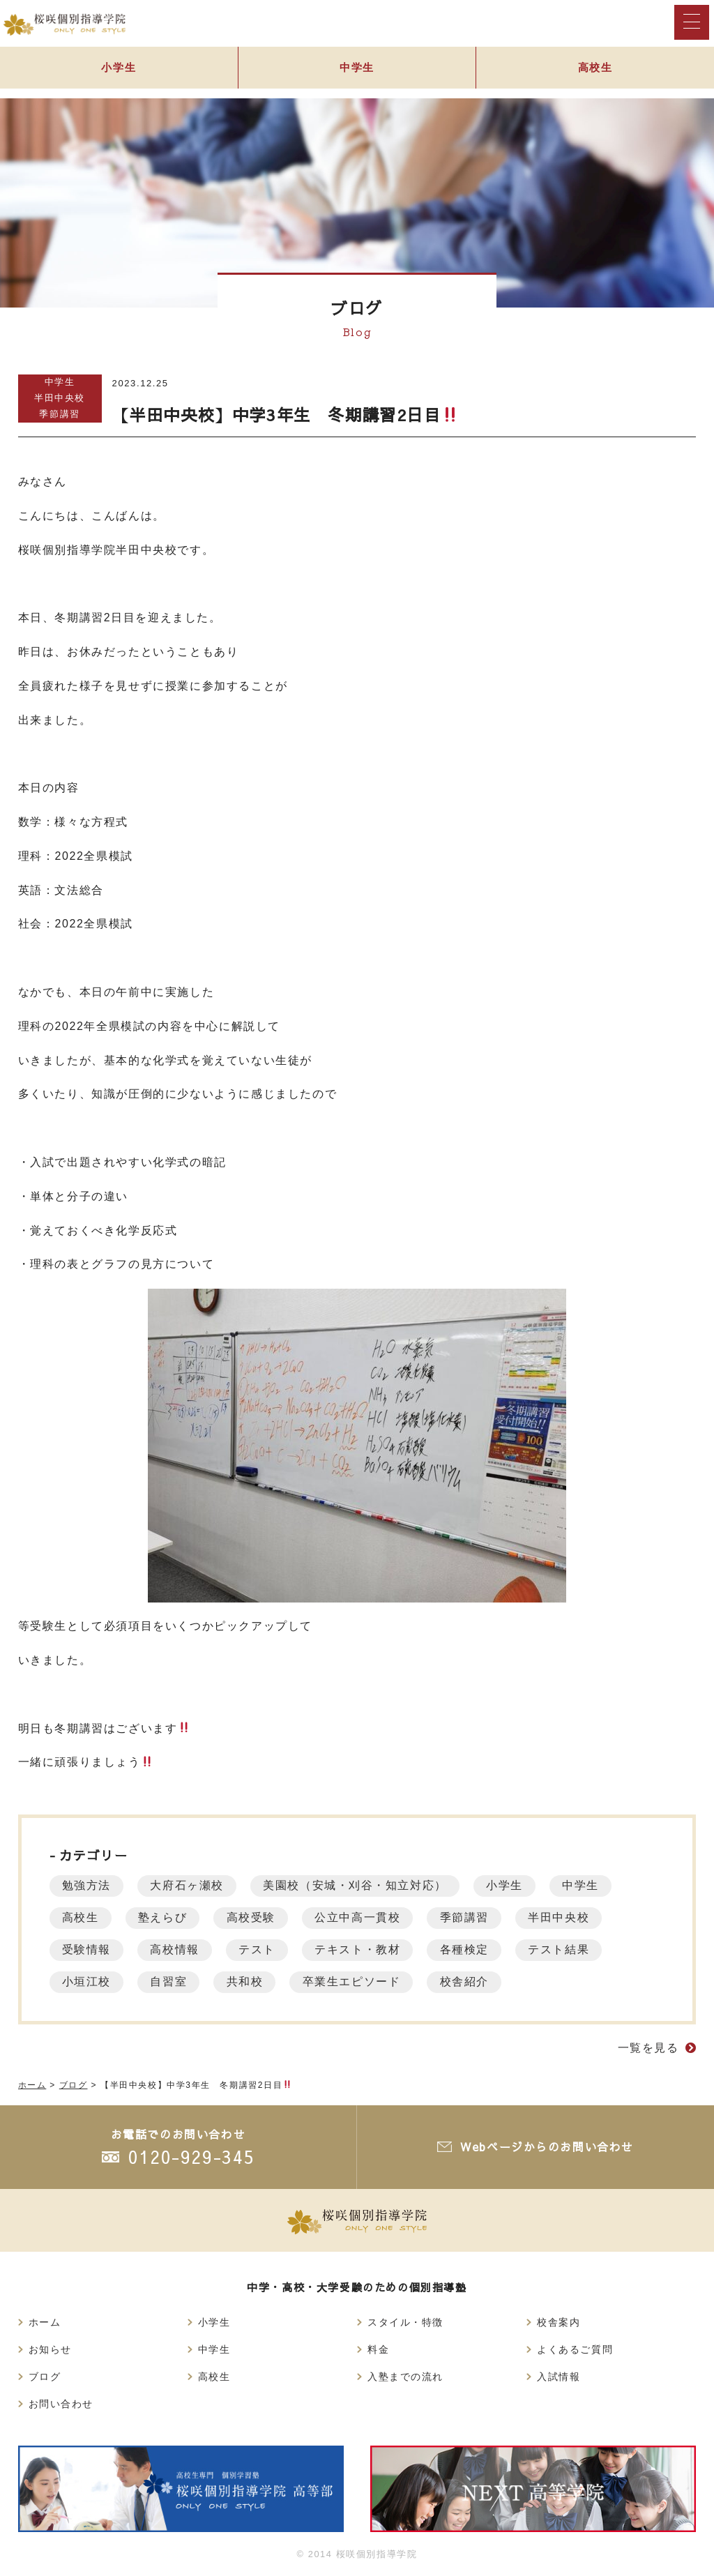 Image resolution: width=714 pixels, height=2576 pixels. I want to click on 公立中高一貫校, so click(366, 1917).